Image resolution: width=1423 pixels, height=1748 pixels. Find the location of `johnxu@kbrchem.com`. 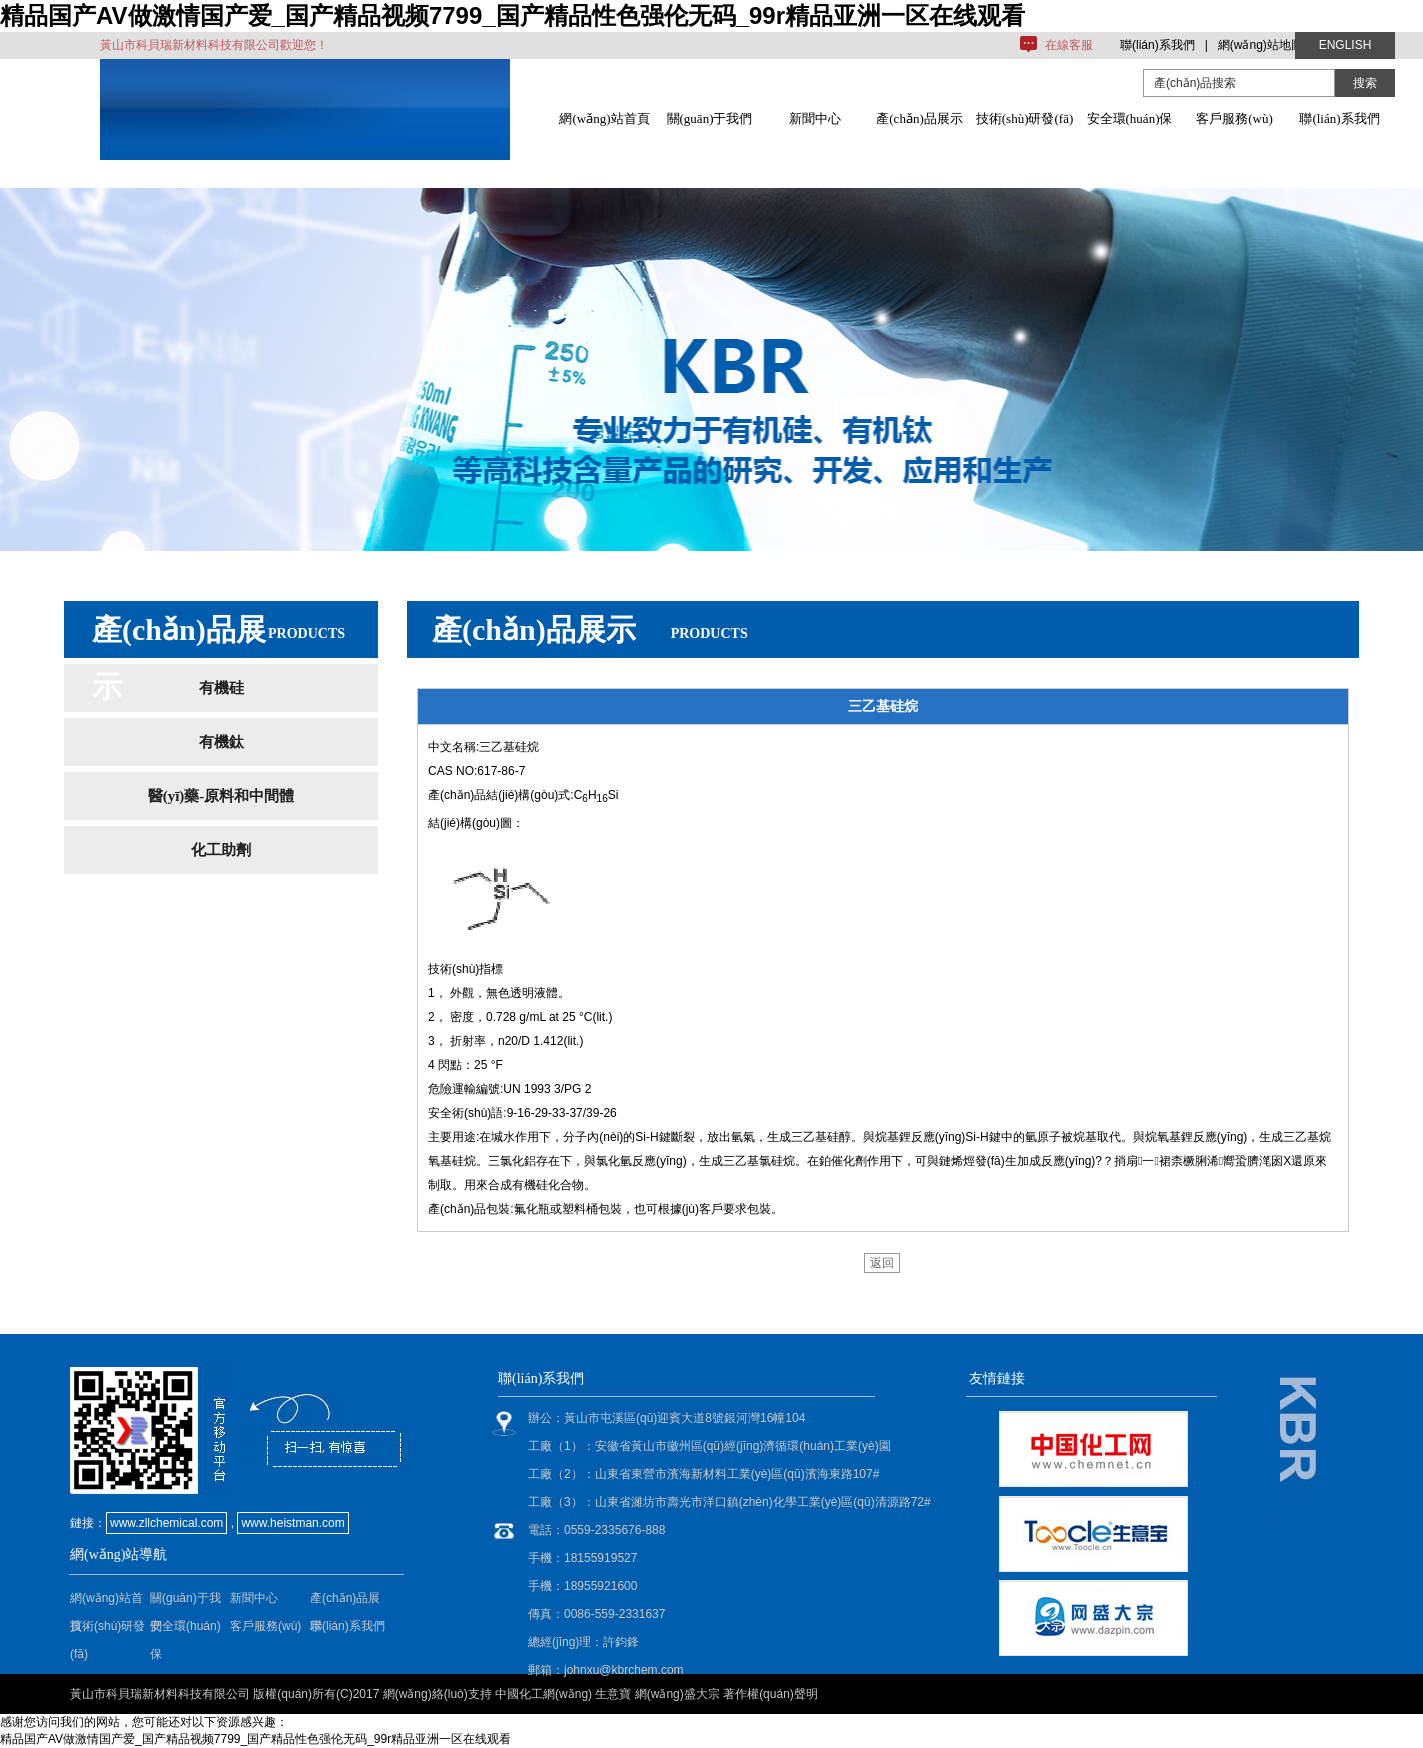

johnxu@kbrchem.com is located at coordinates (624, 1670).